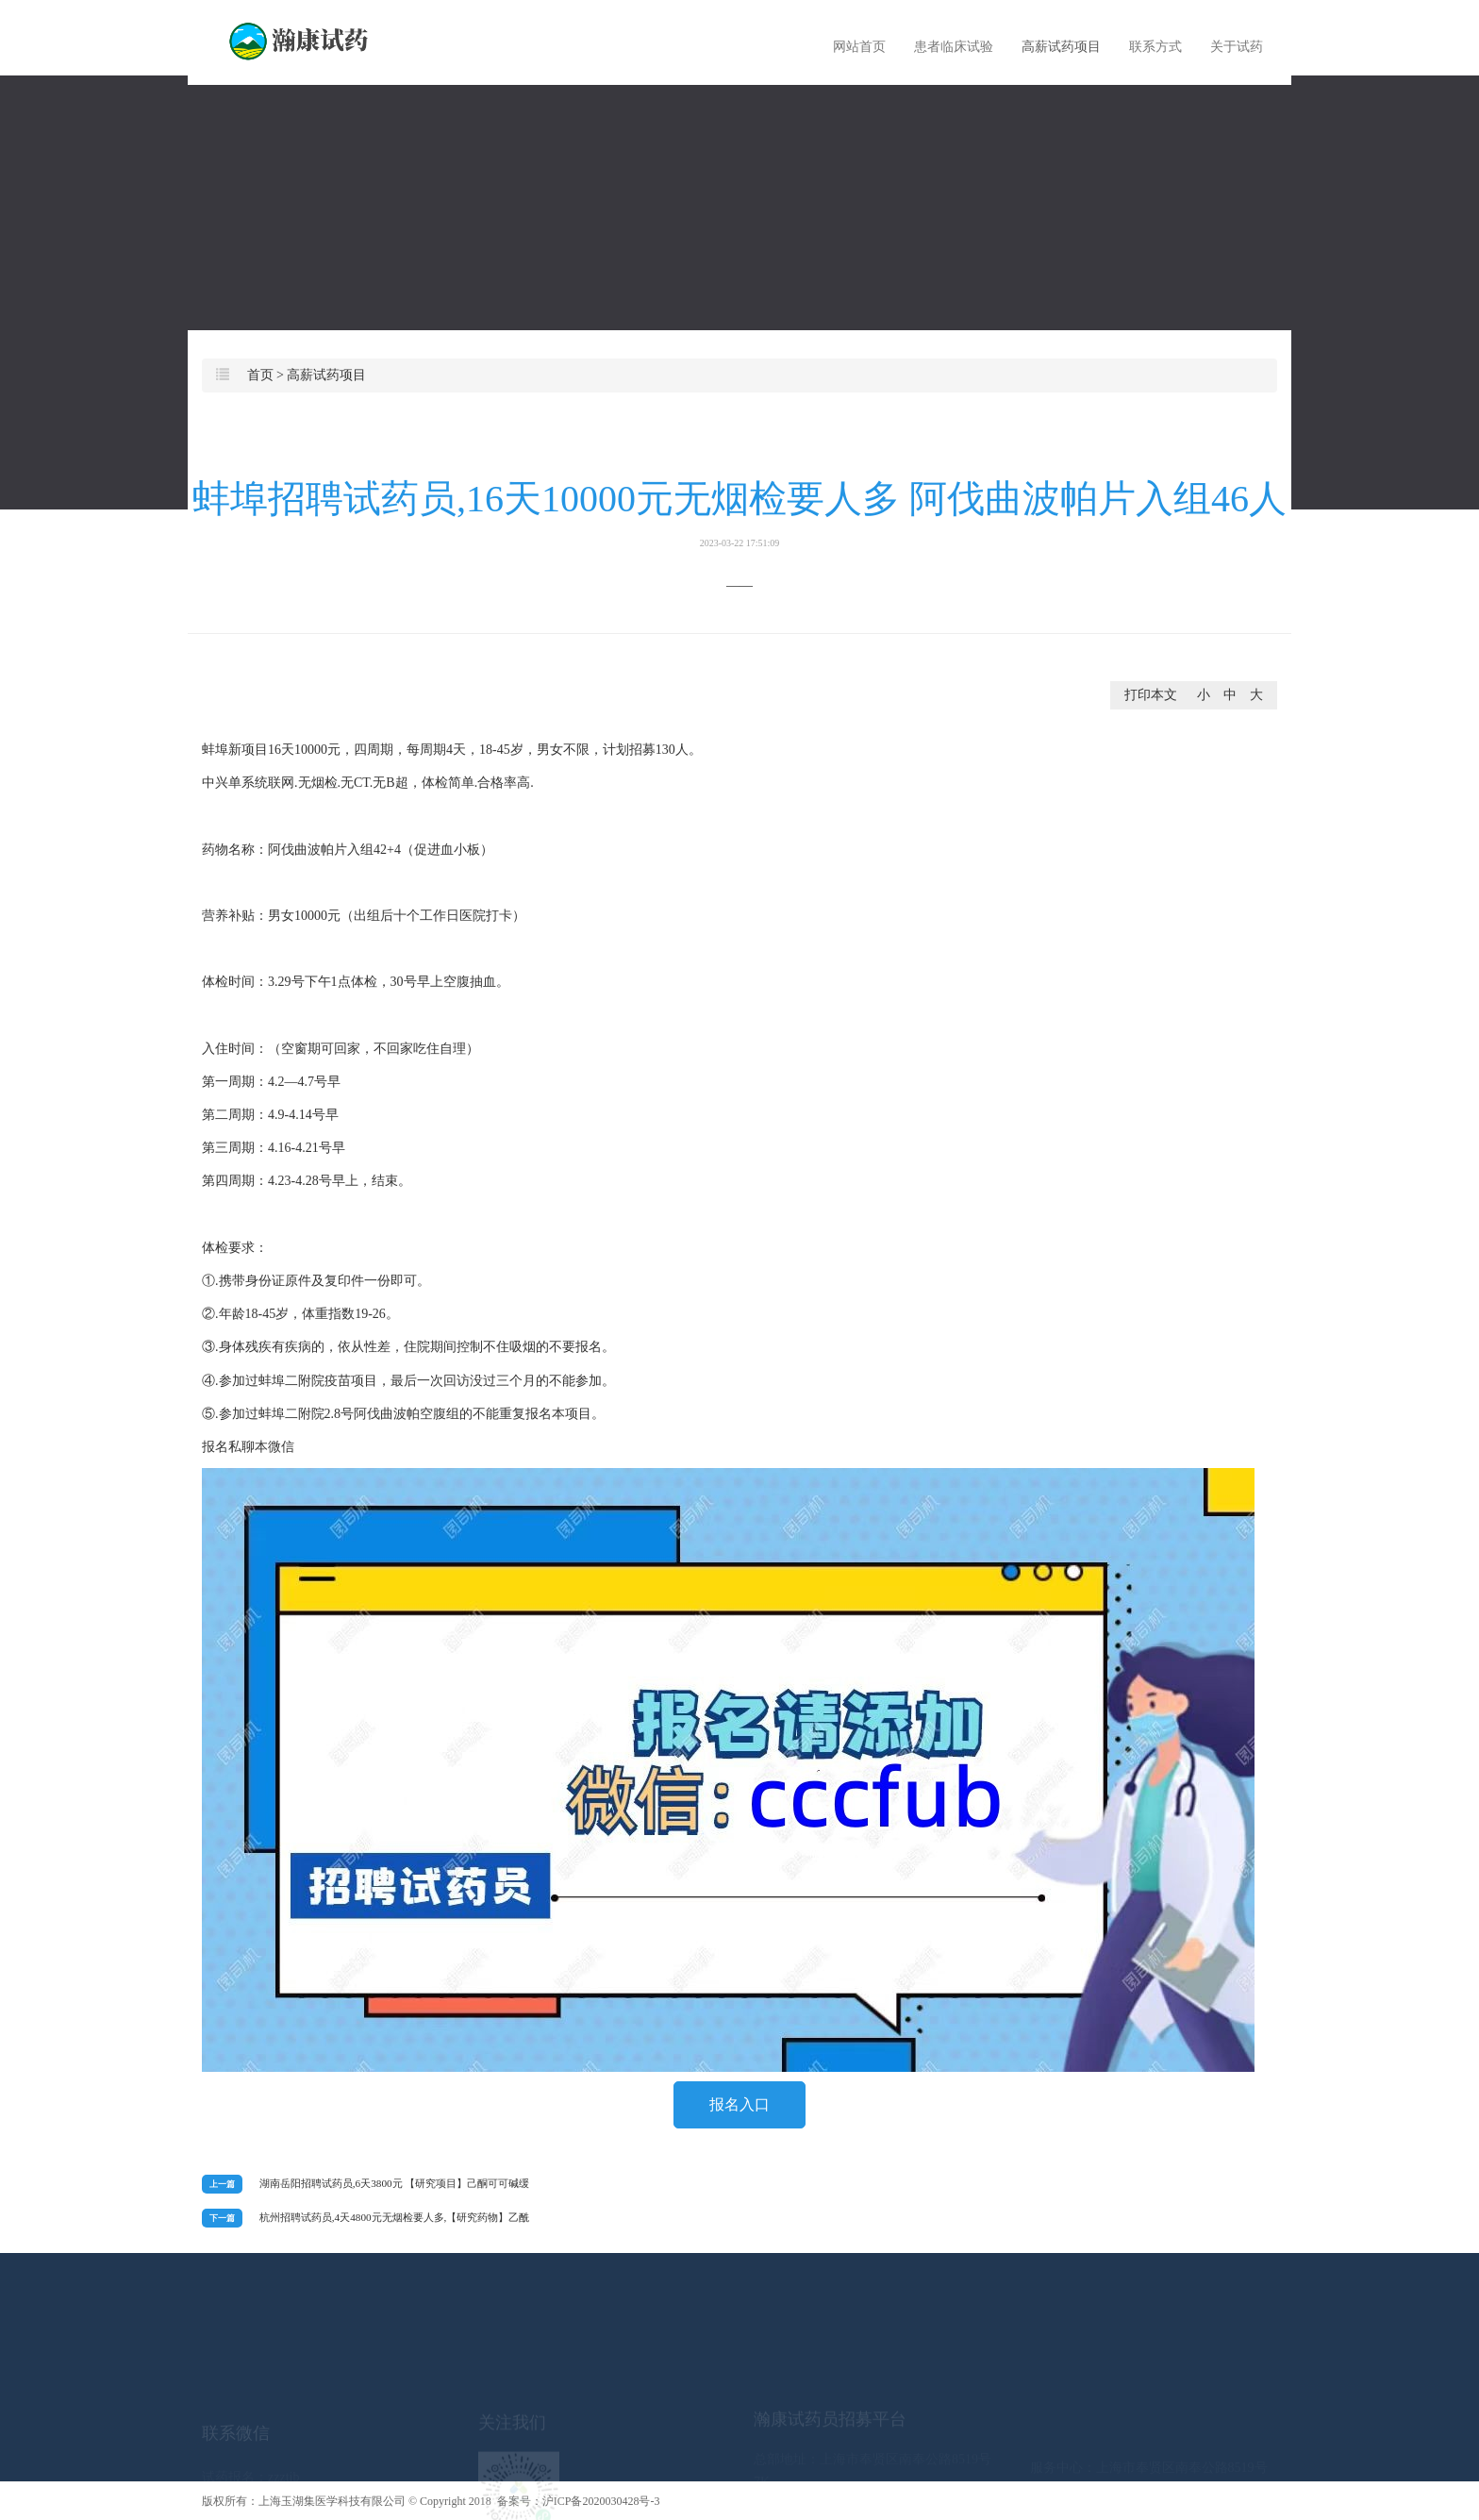 This screenshot has height=2520, width=1479. What do you see at coordinates (394, 2183) in the screenshot?
I see `湖南岳阳招聘试药员,6天3800元 【研究项目】己酮可可碱缓` at bounding box center [394, 2183].